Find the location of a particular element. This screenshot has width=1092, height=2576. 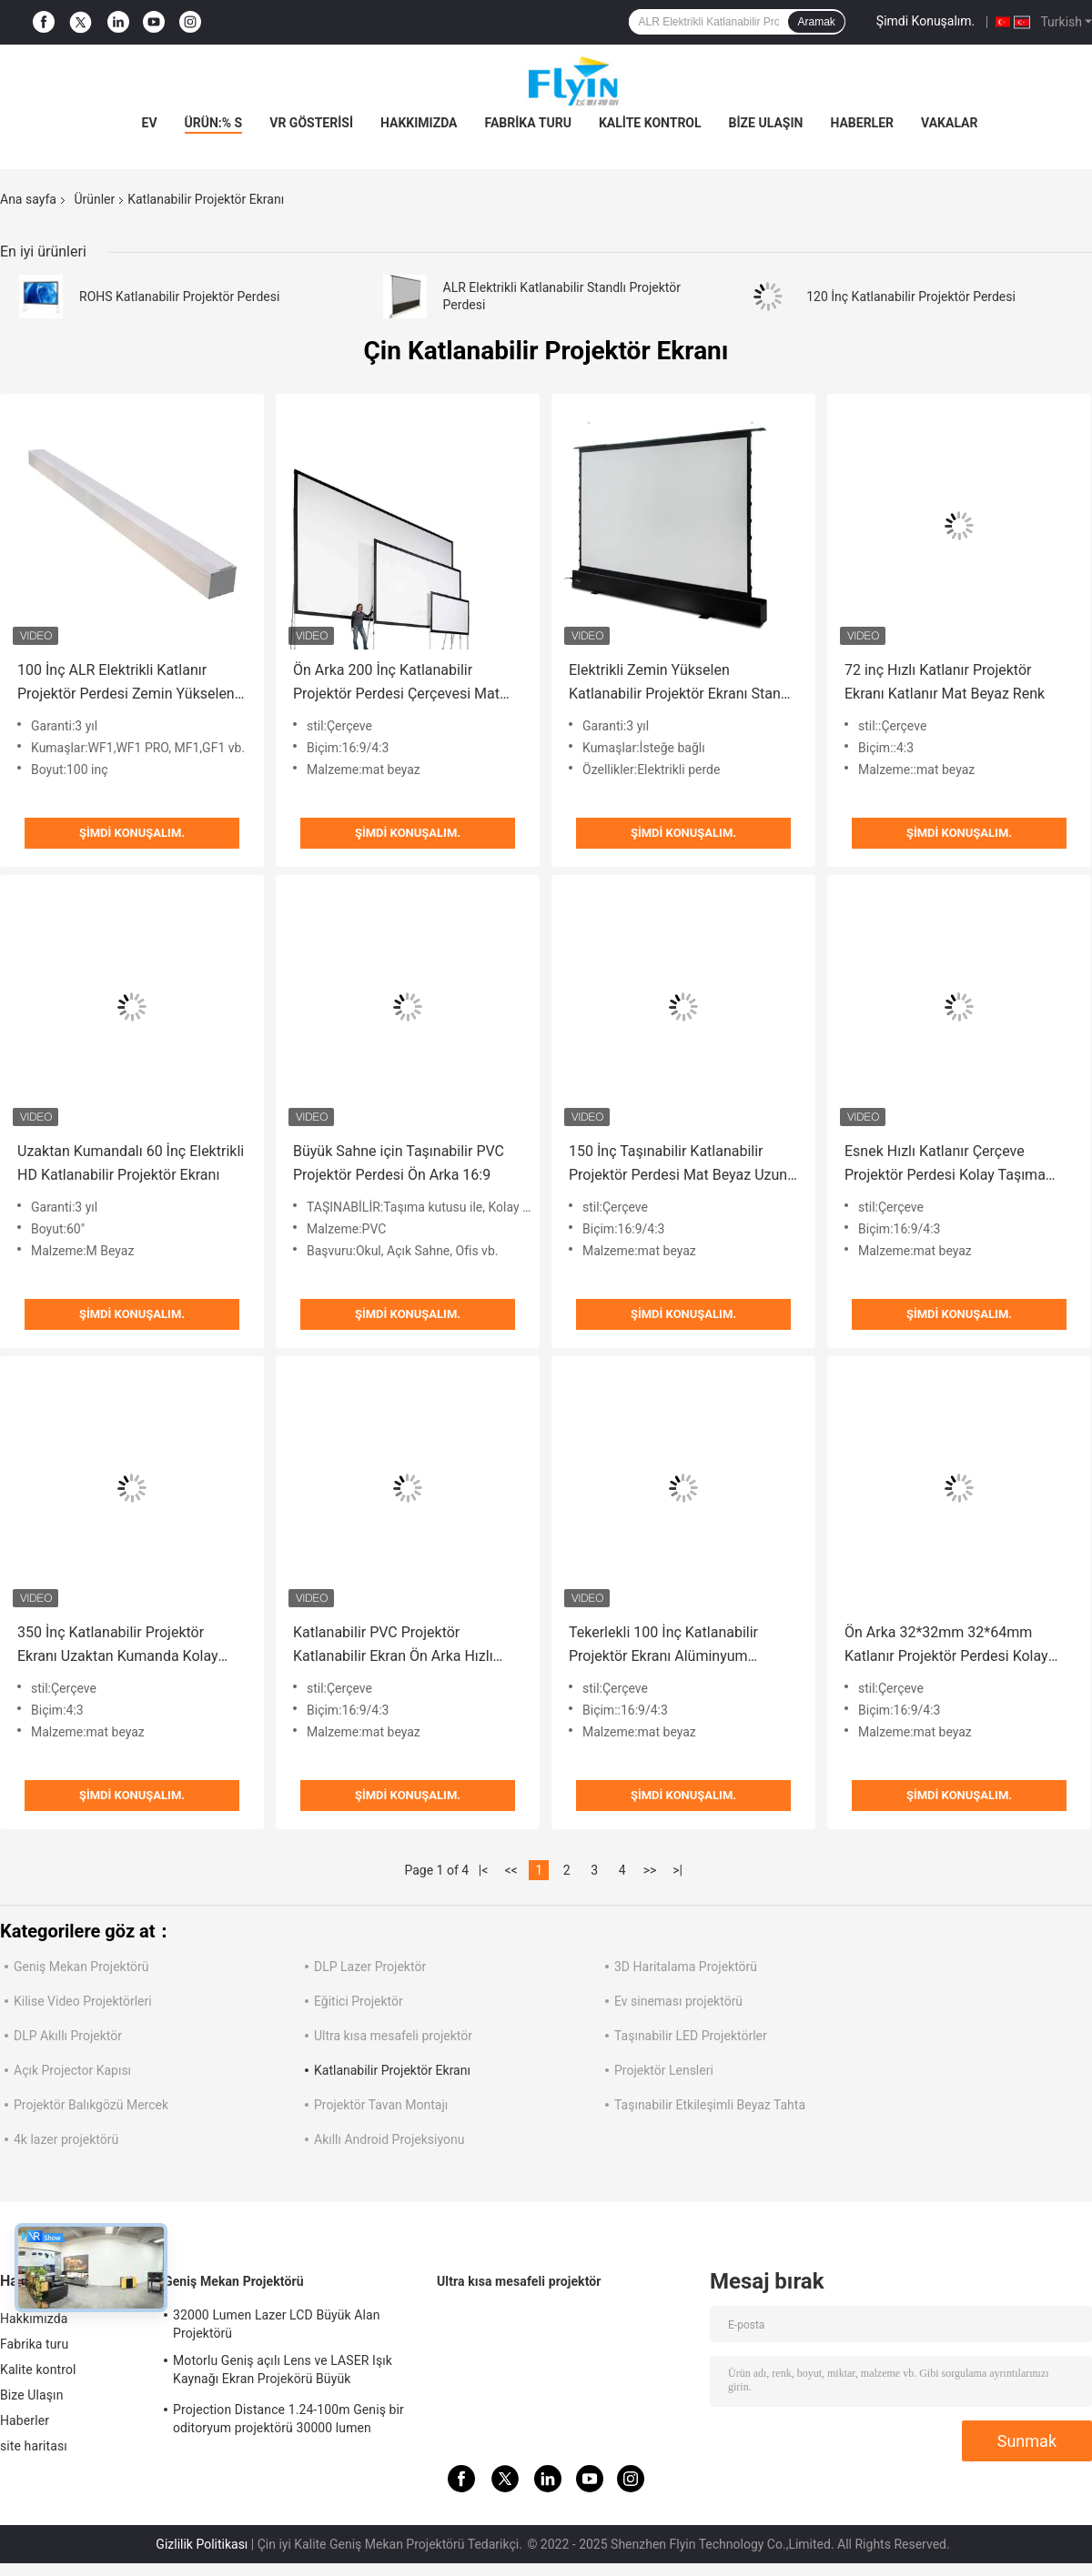

Projection Distance 1.24-100m Geniş bir oditoryum projektörü 30000 lumen is located at coordinates (288, 2418).